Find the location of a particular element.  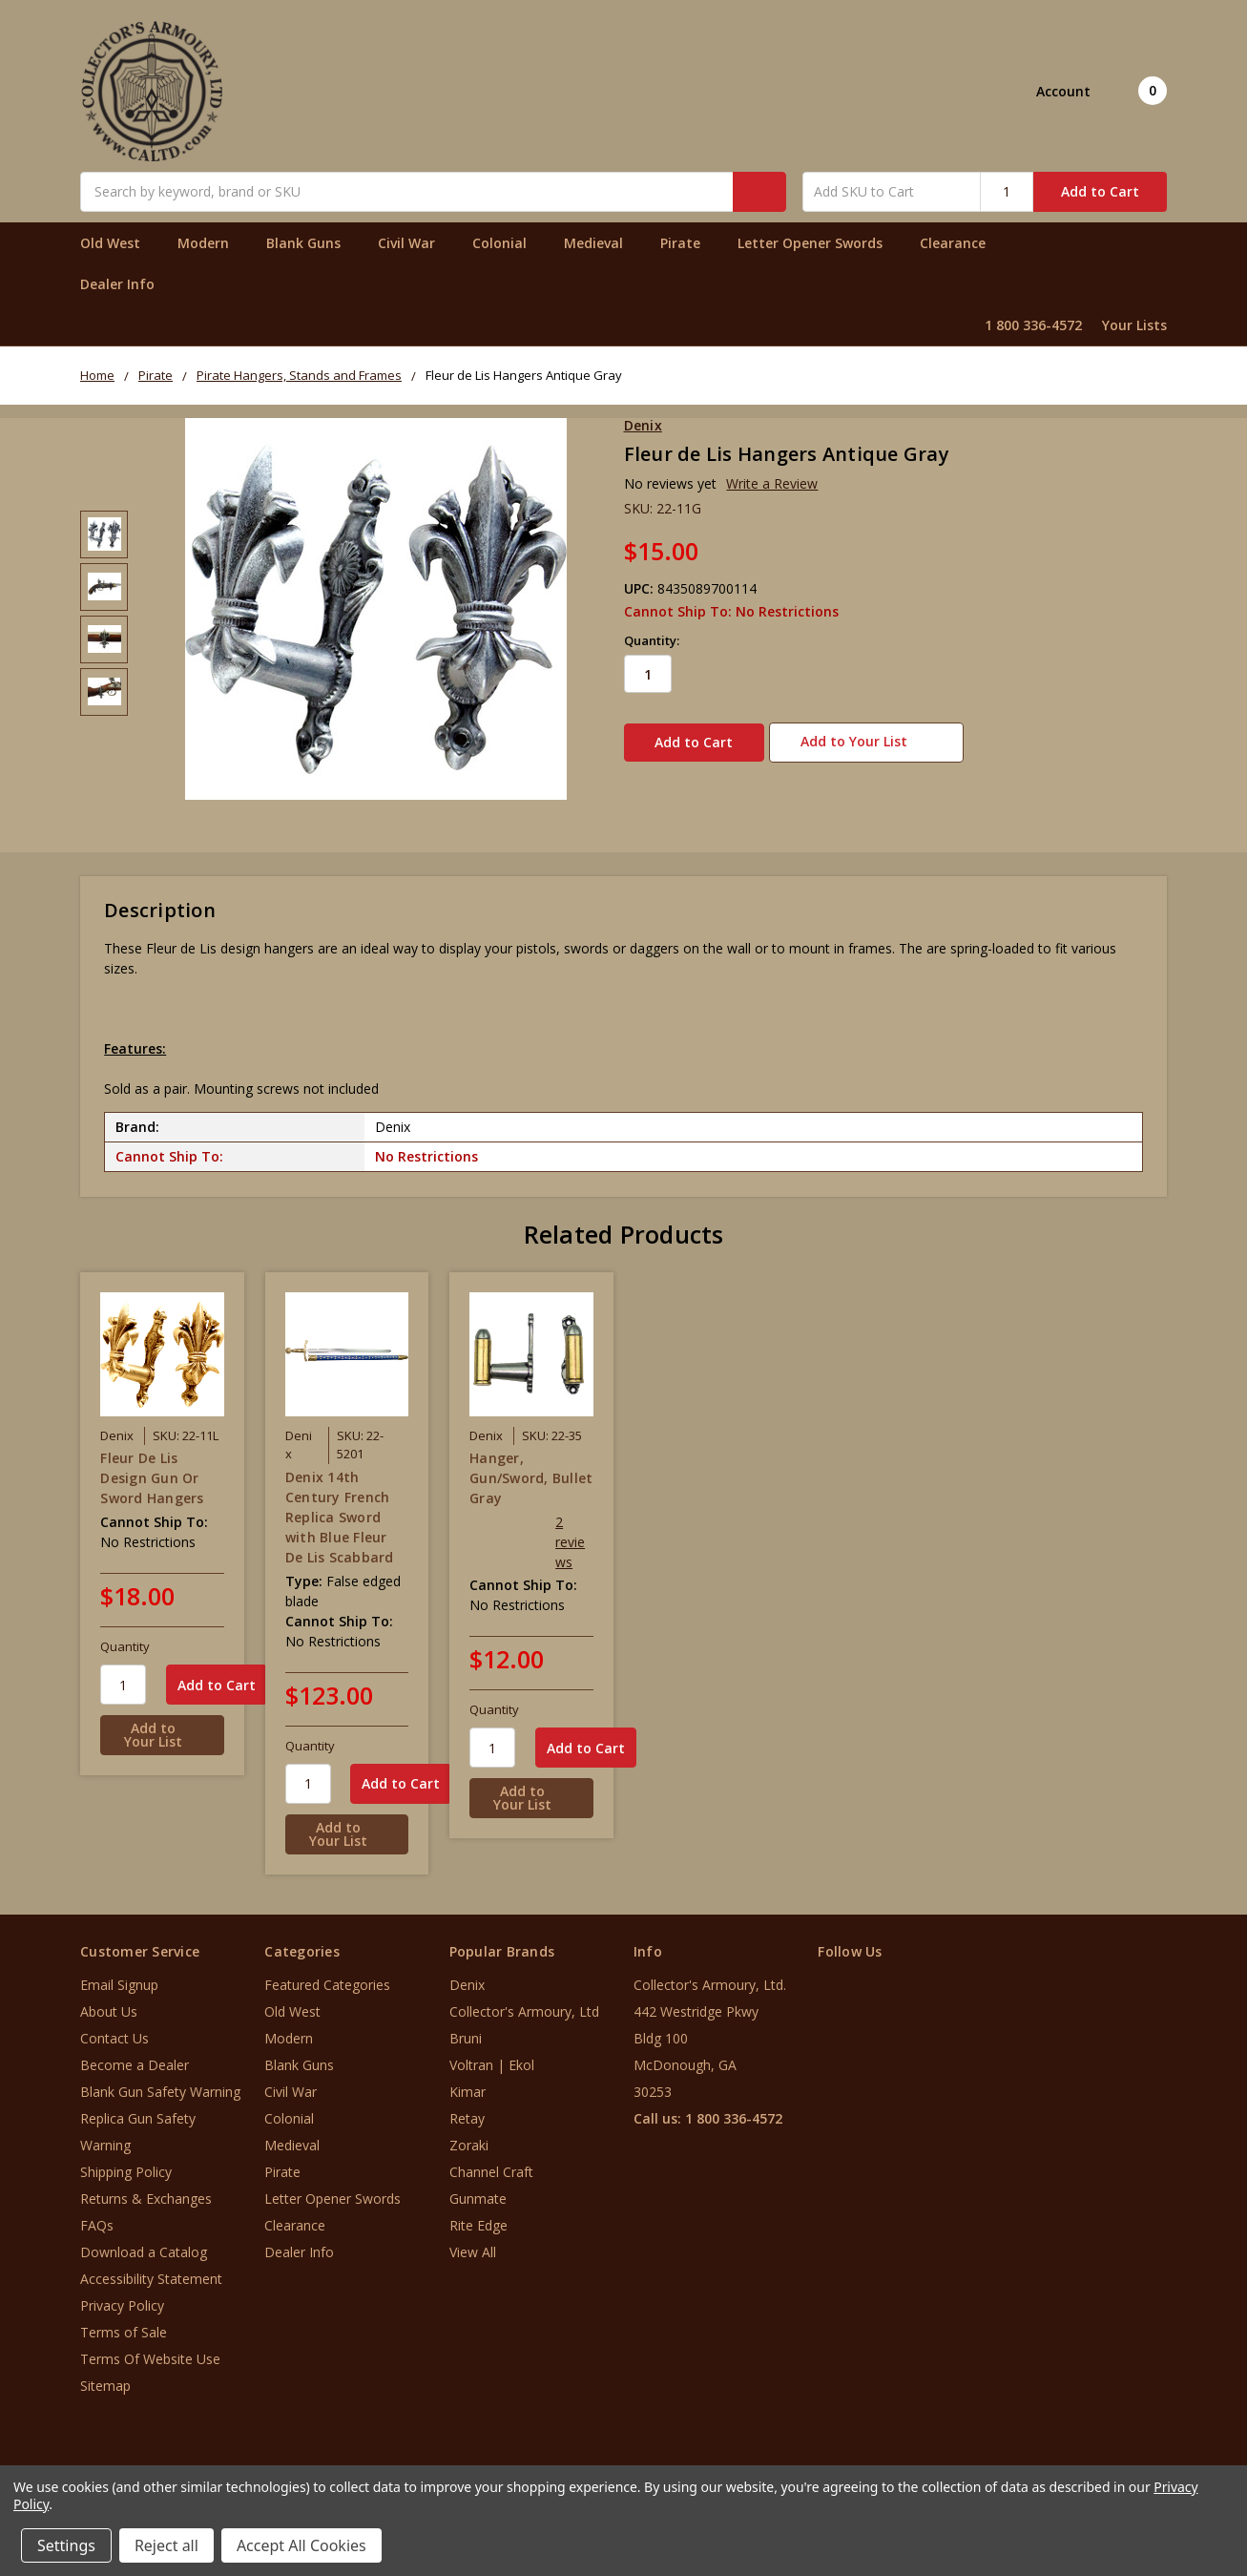

Collector's Armoury, Ltd is located at coordinates (524, 2000).